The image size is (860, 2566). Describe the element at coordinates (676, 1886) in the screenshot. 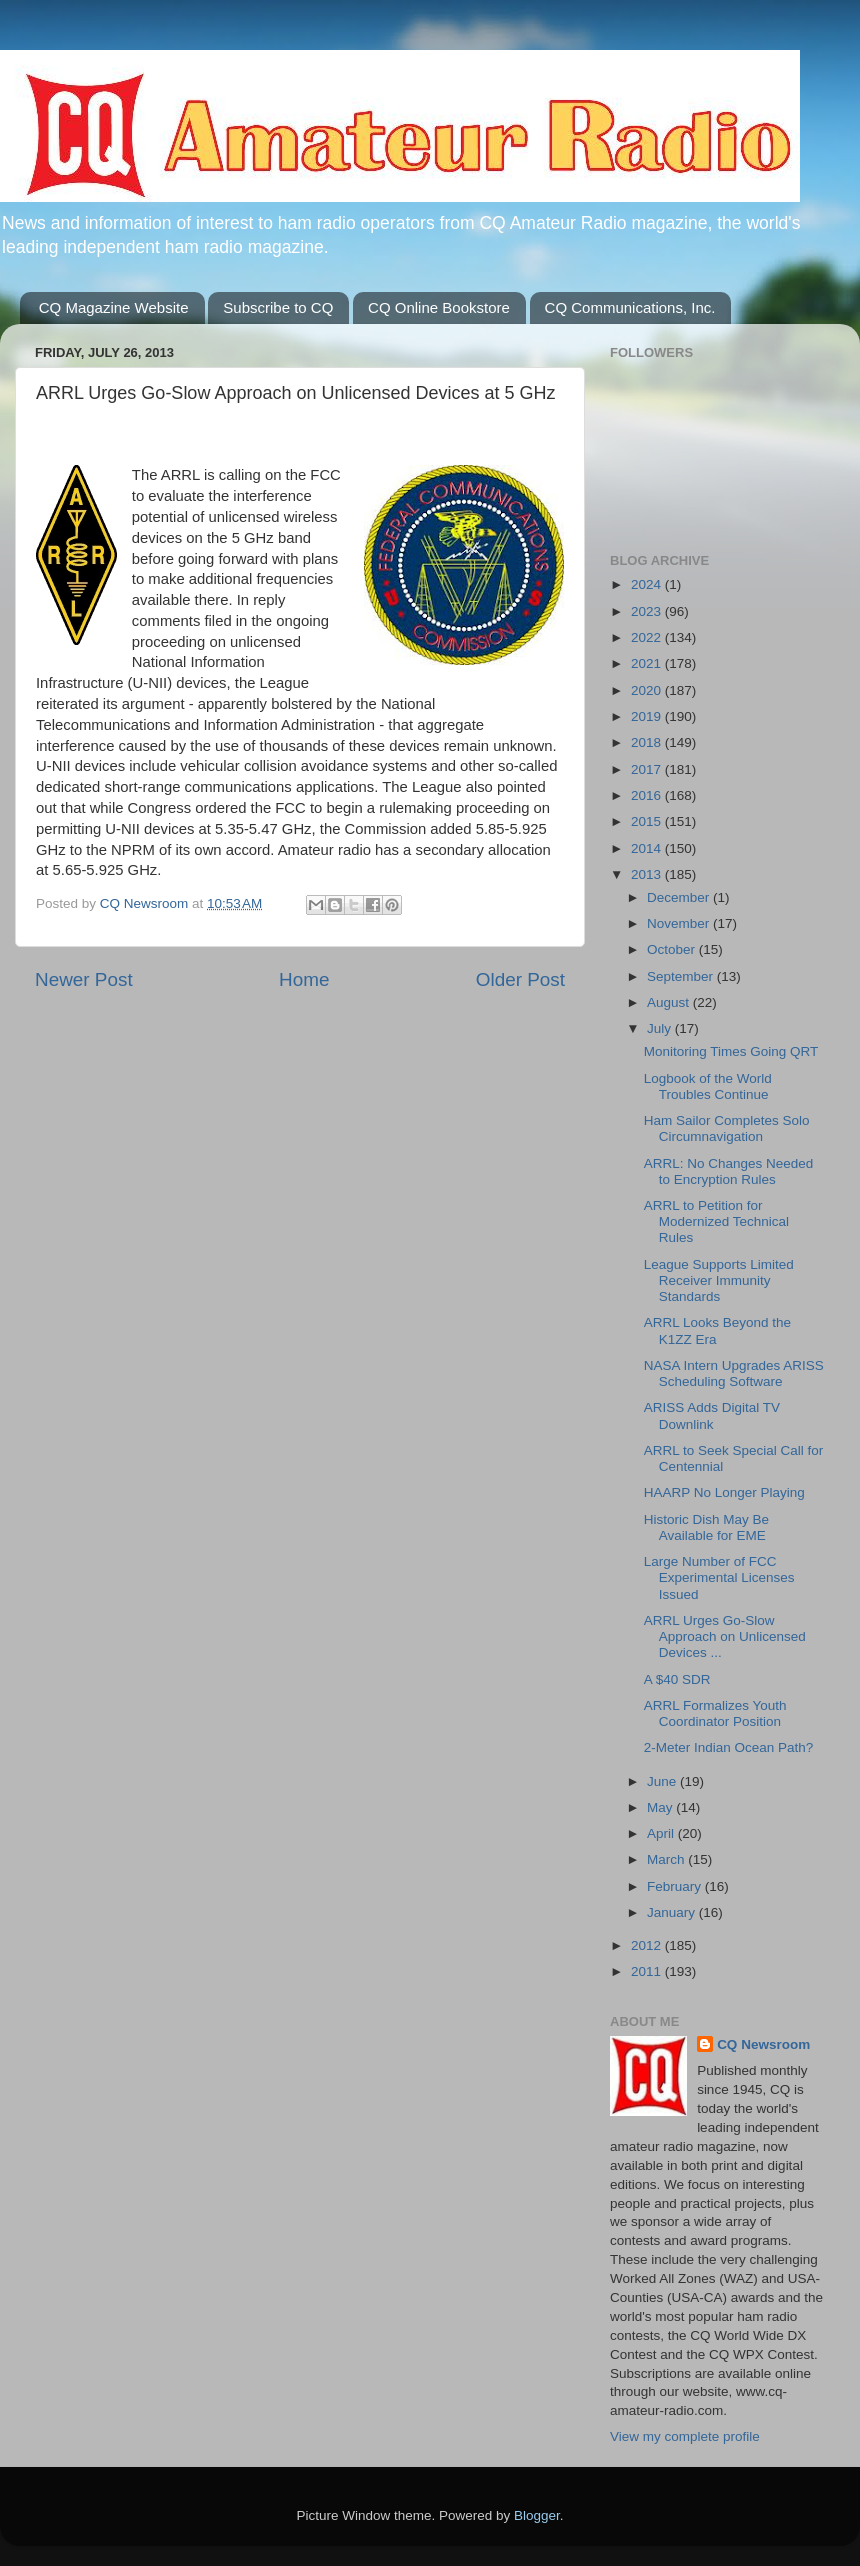

I see `February` at that location.